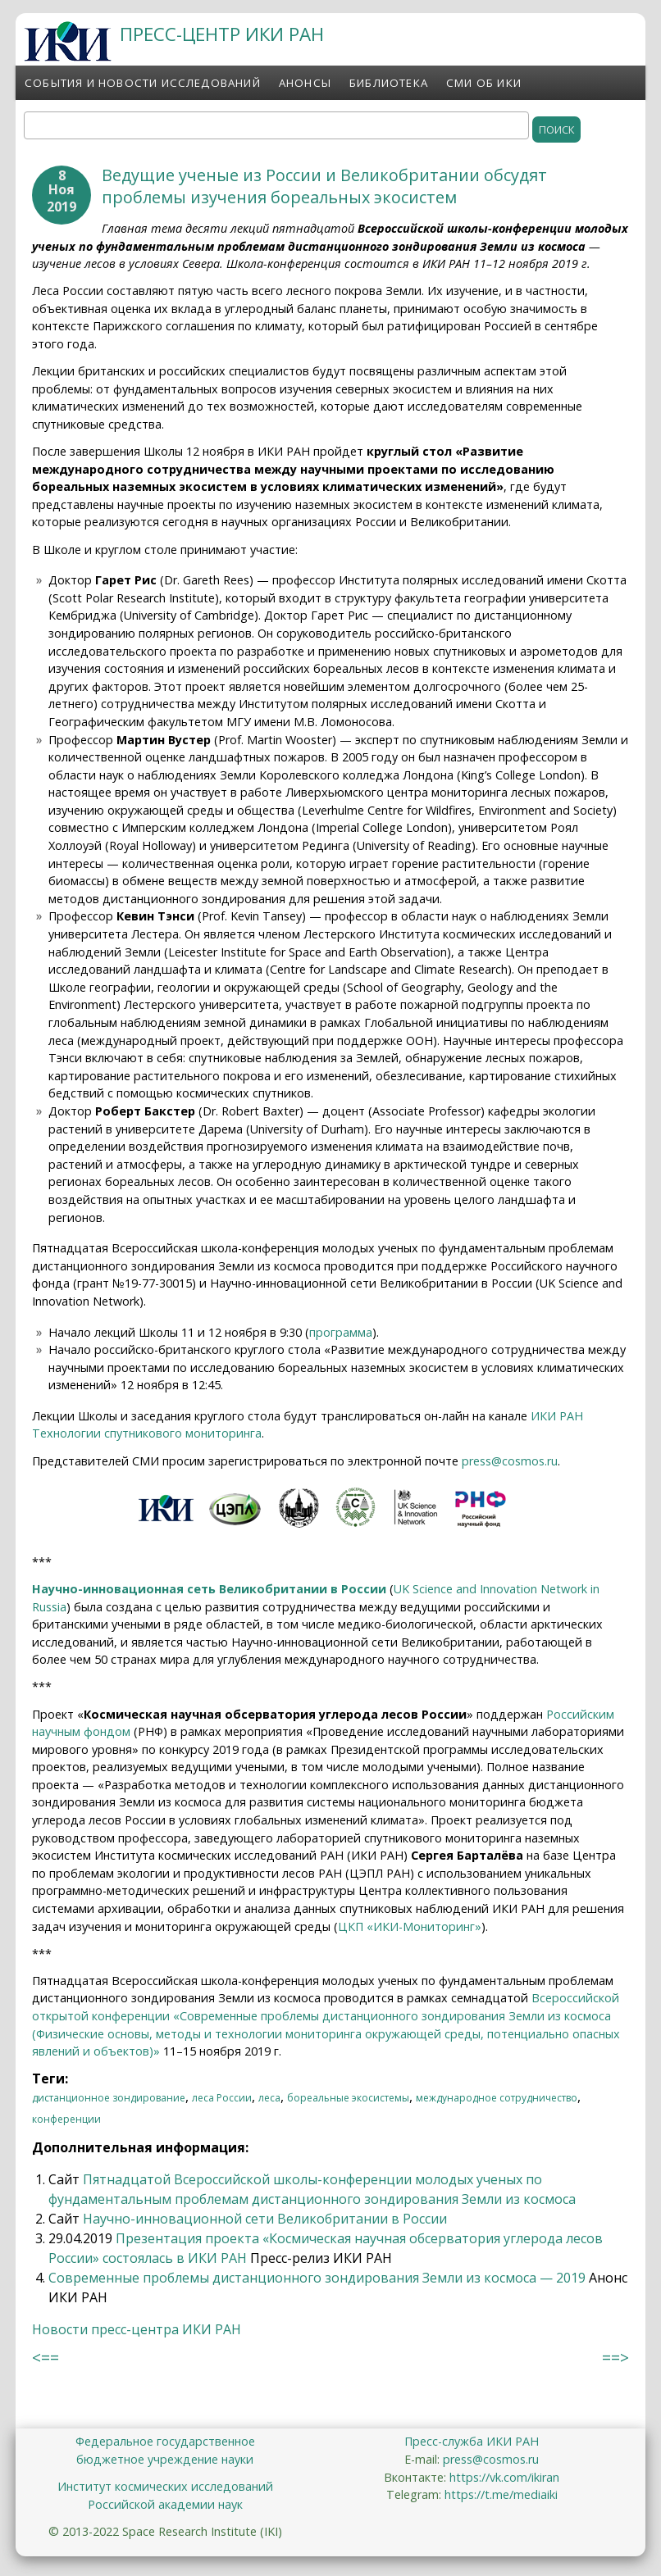 Image resolution: width=661 pixels, height=2576 pixels. Describe the element at coordinates (222, 2098) in the screenshot. I see `леса России` at that location.